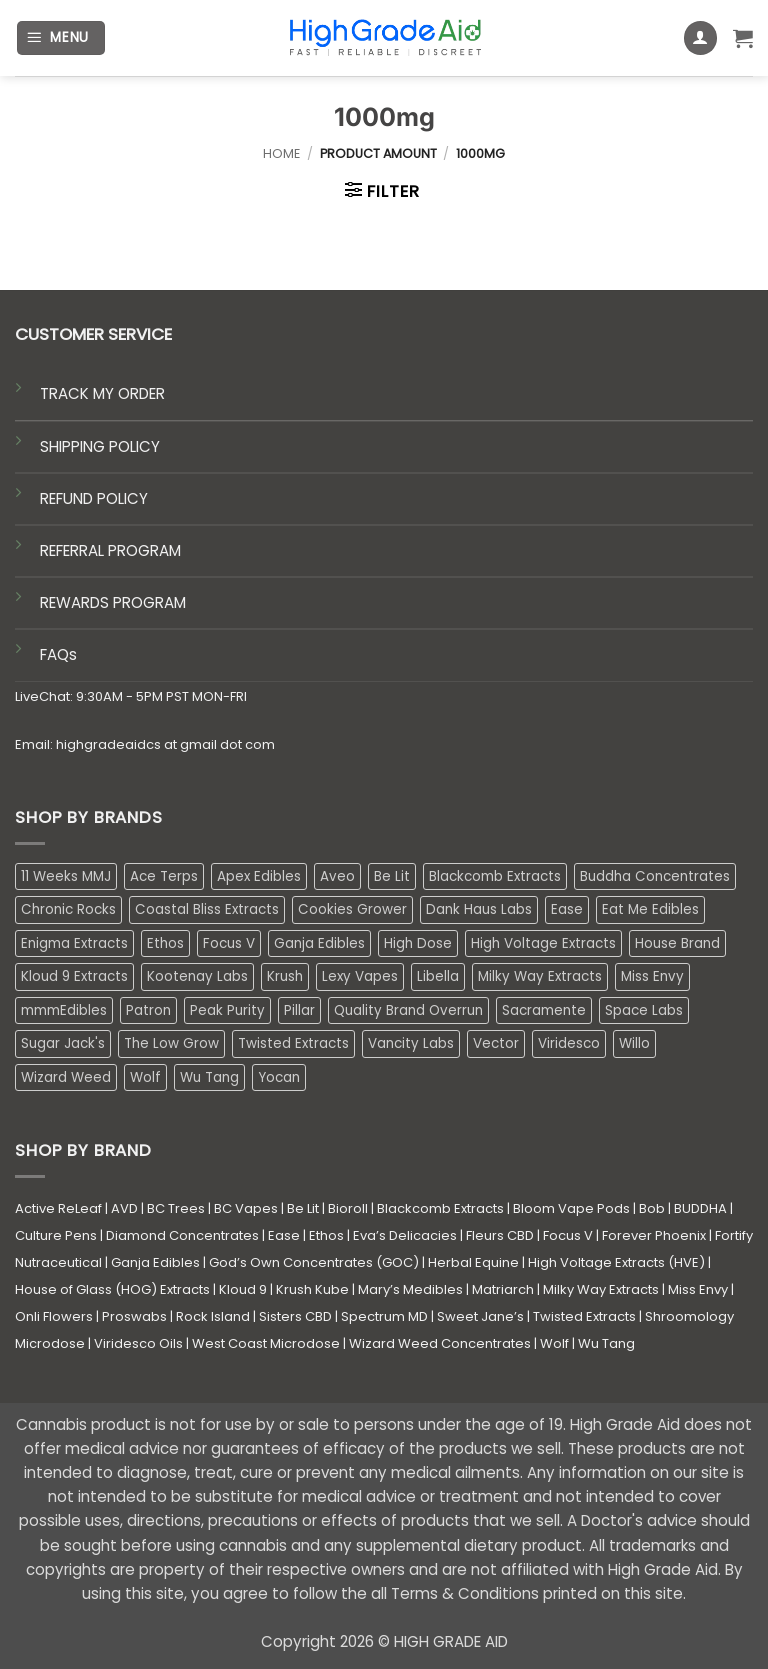 This screenshot has width=768, height=1669. I want to click on Twisted Extracts, so click(584, 1316).